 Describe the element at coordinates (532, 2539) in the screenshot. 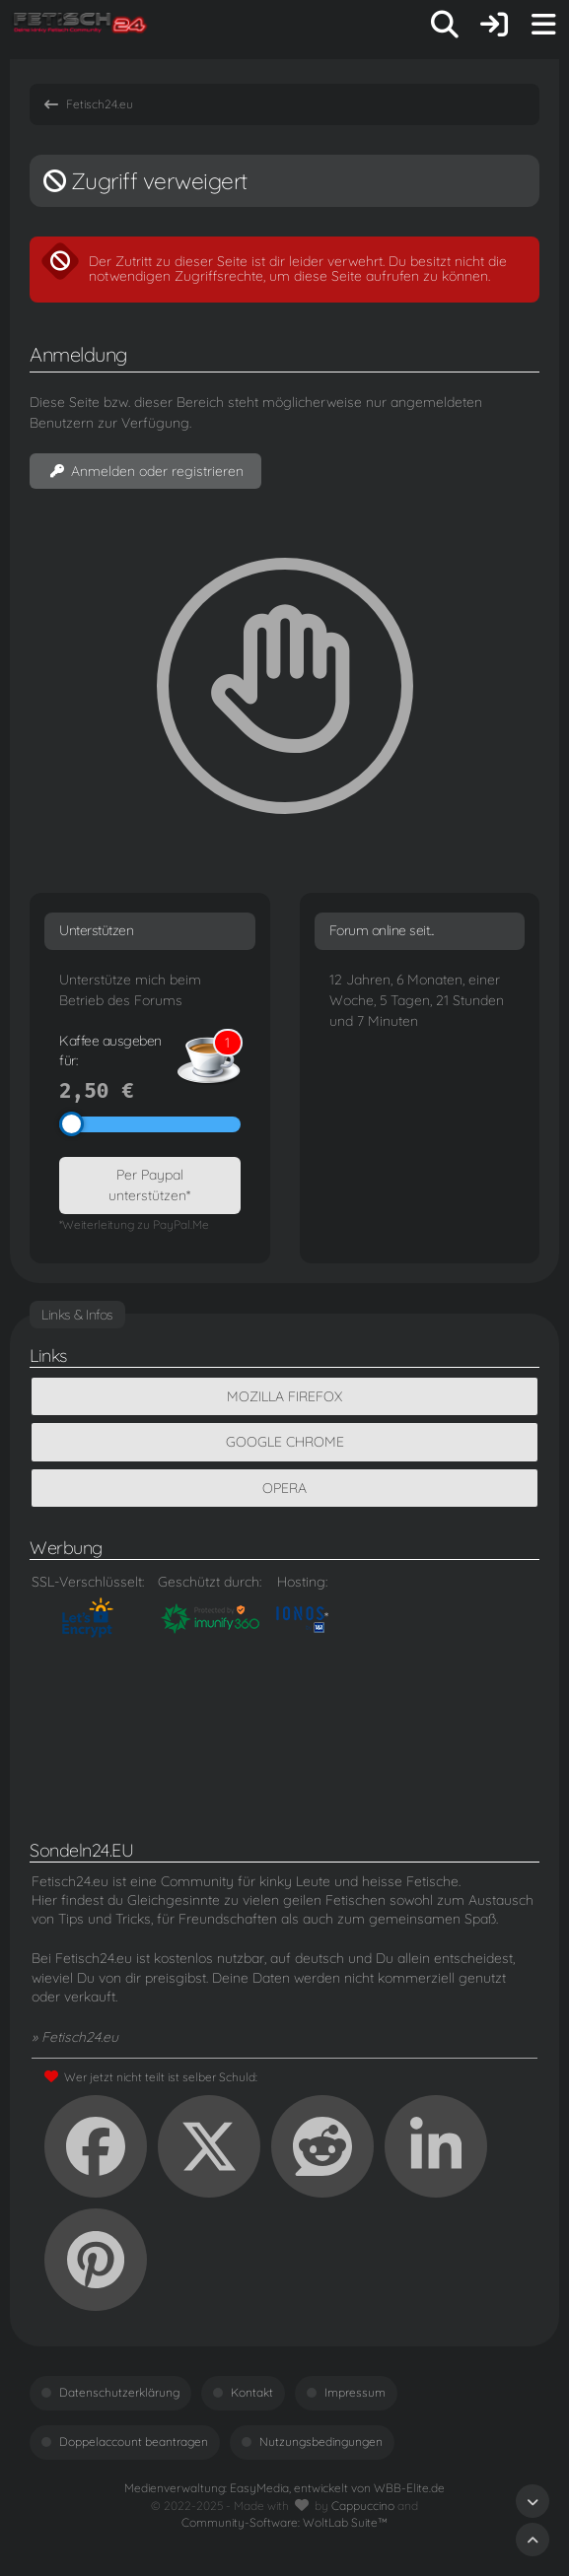

I see `[Zum Seitenanfang]` at that location.